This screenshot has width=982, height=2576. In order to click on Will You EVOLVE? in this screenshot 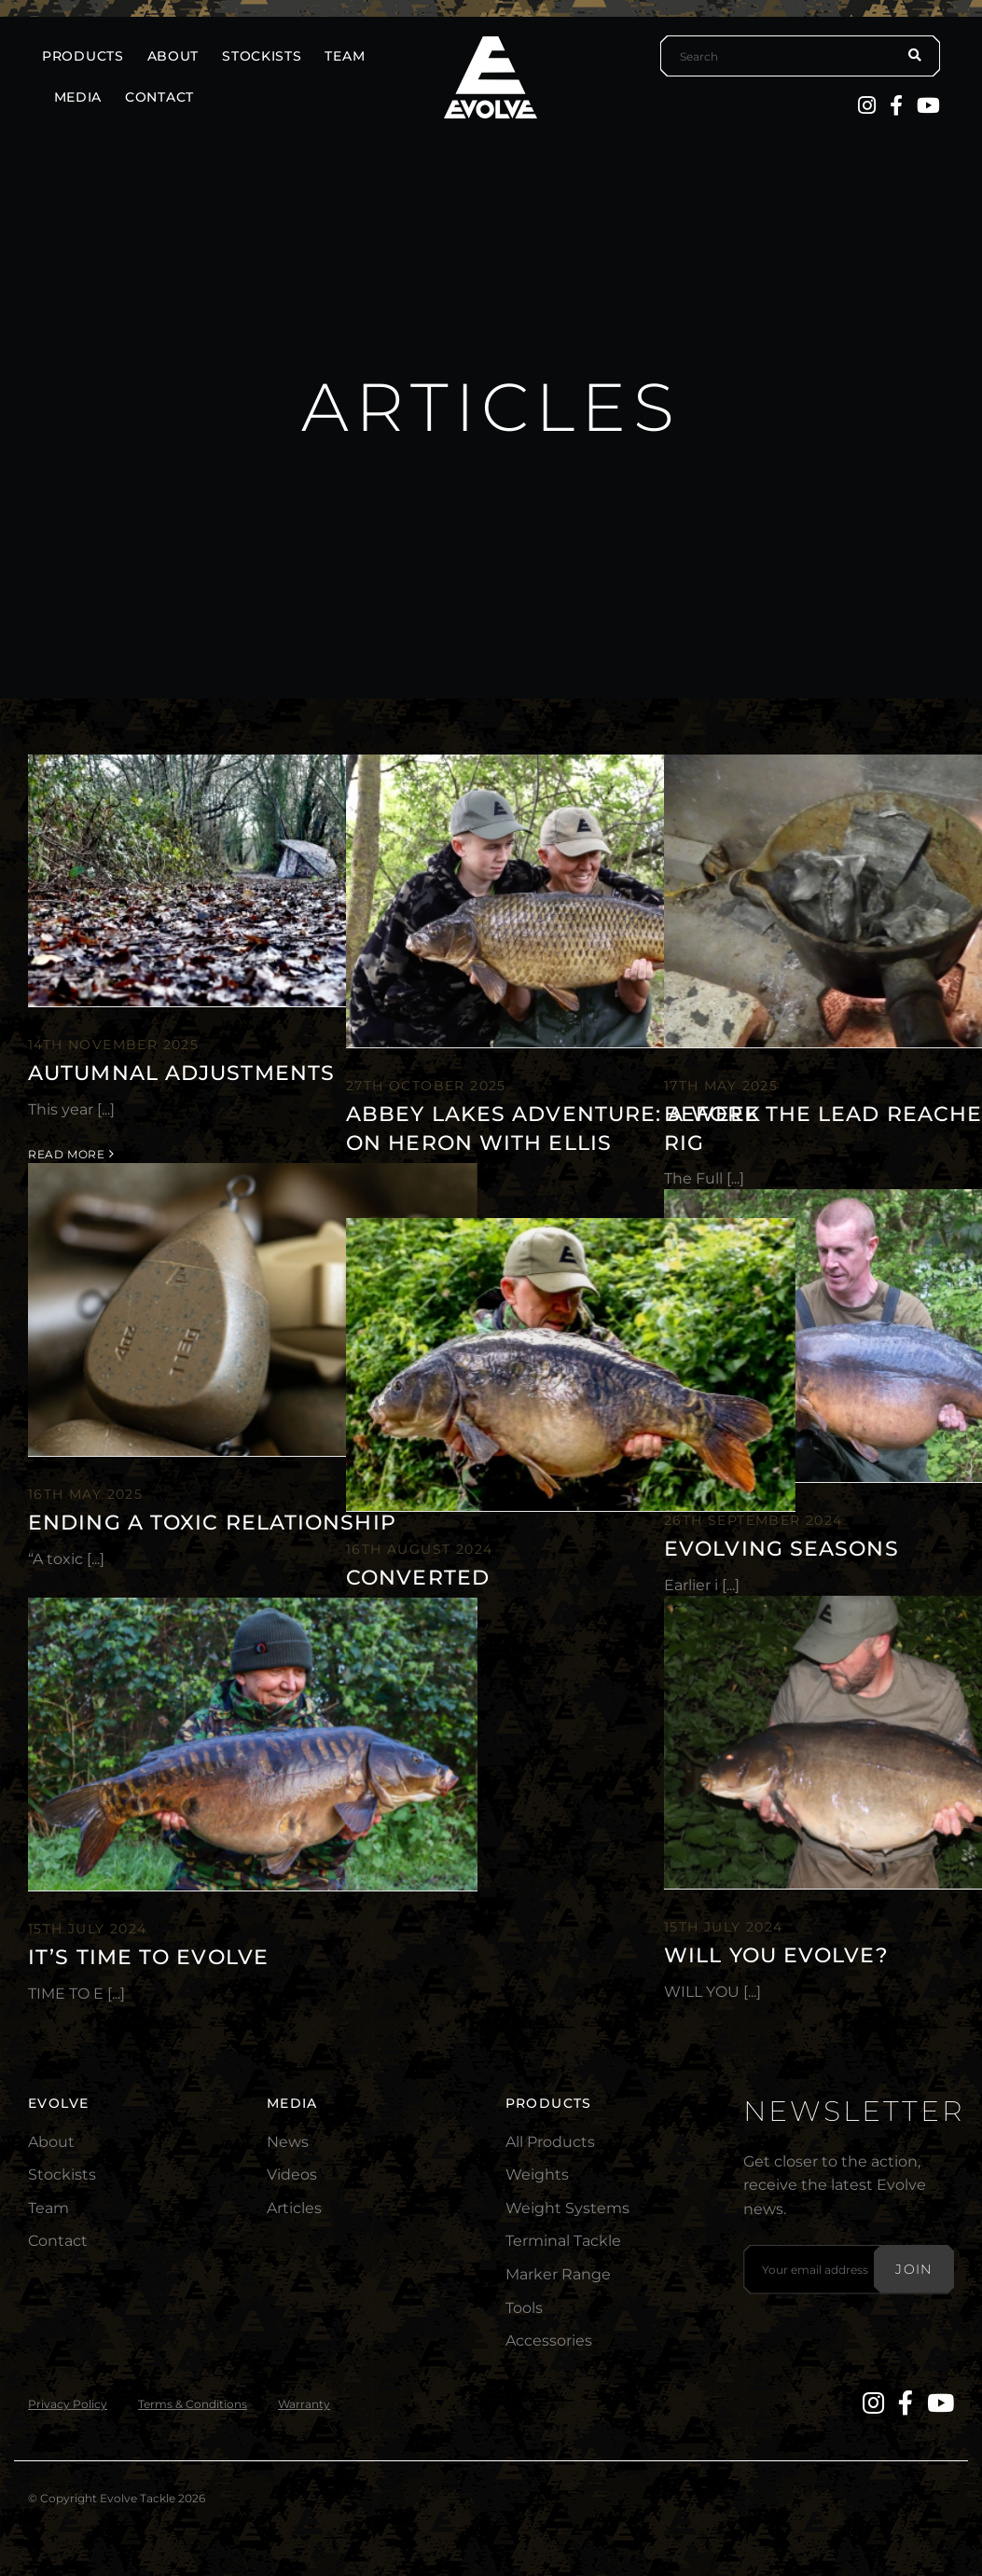, I will do `click(776, 1955)`.